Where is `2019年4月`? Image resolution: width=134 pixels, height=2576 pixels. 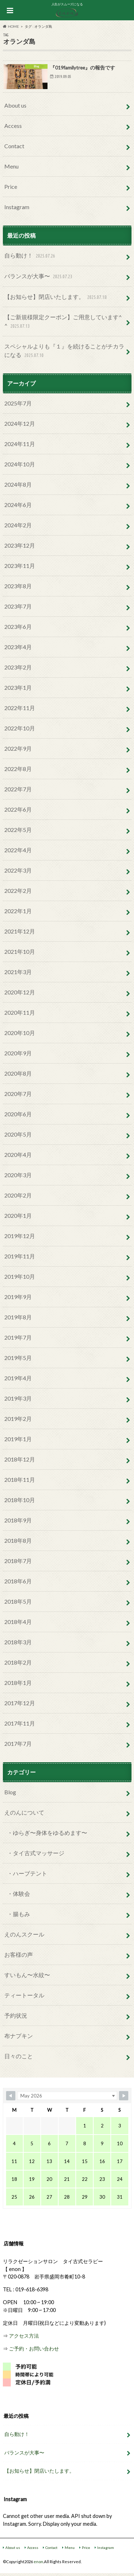 2019年4月 is located at coordinates (18, 1378).